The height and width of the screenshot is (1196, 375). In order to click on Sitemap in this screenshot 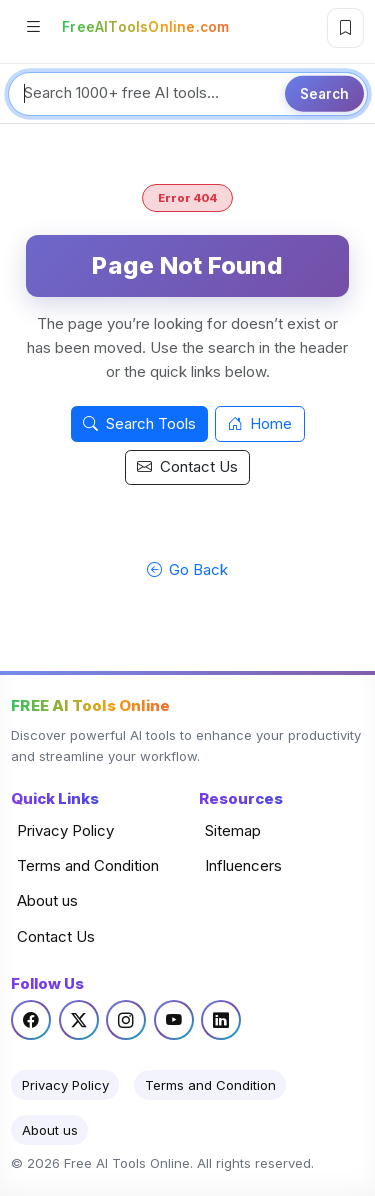, I will do `click(233, 830)`.